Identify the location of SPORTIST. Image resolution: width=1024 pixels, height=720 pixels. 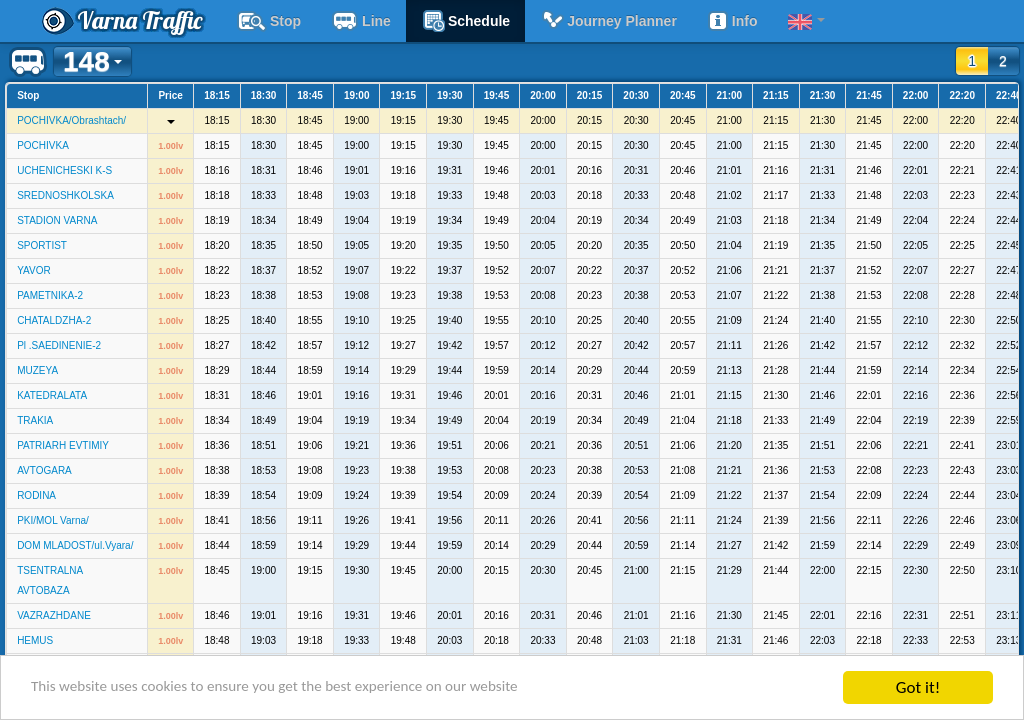
(42, 245).